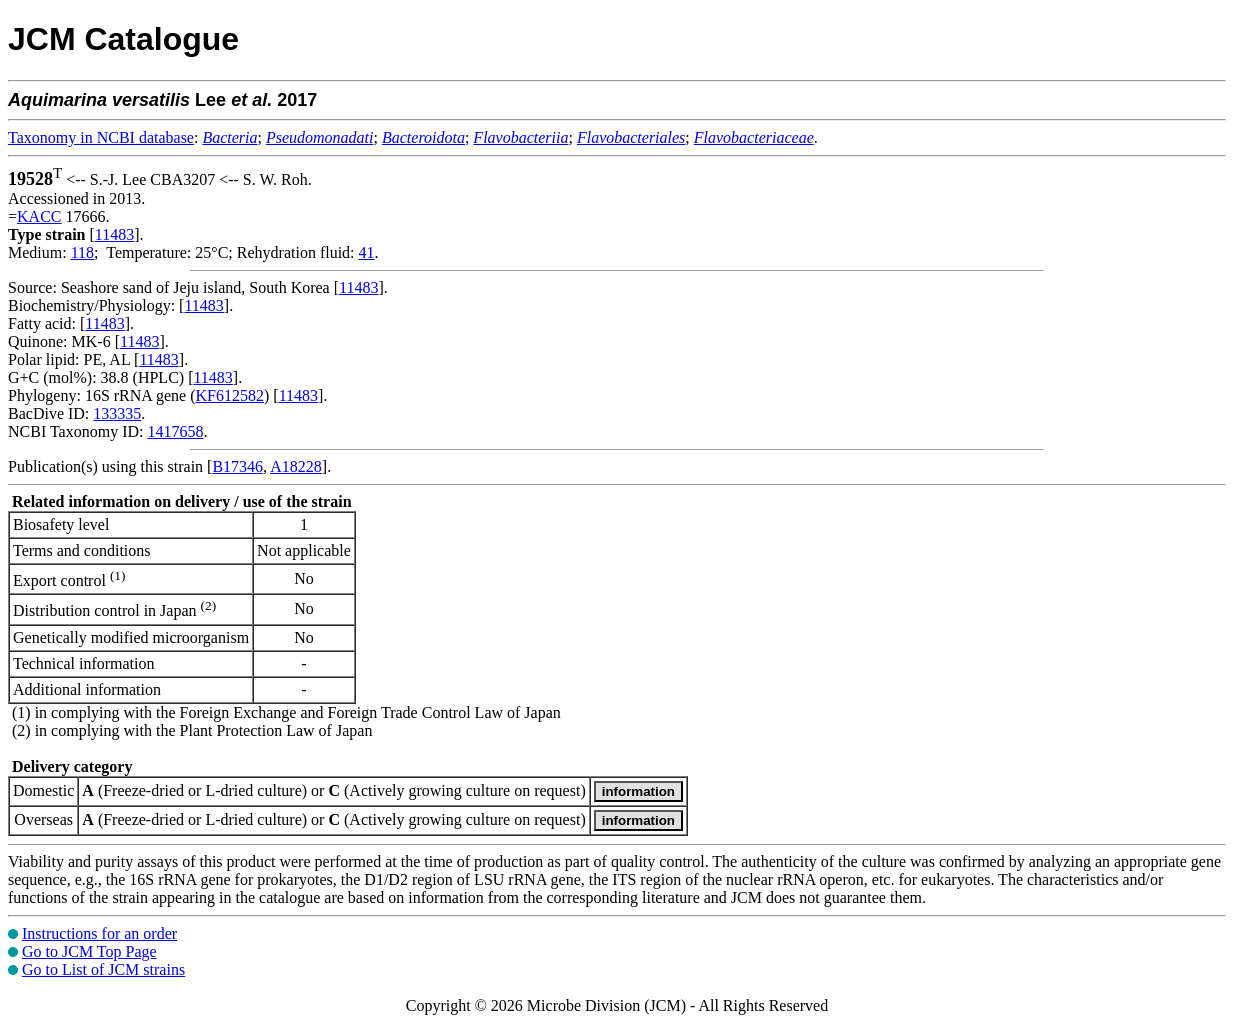 This screenshot has height=1023, width=1234. I want to click on Go to List of JCM strains, so click(103, 969).